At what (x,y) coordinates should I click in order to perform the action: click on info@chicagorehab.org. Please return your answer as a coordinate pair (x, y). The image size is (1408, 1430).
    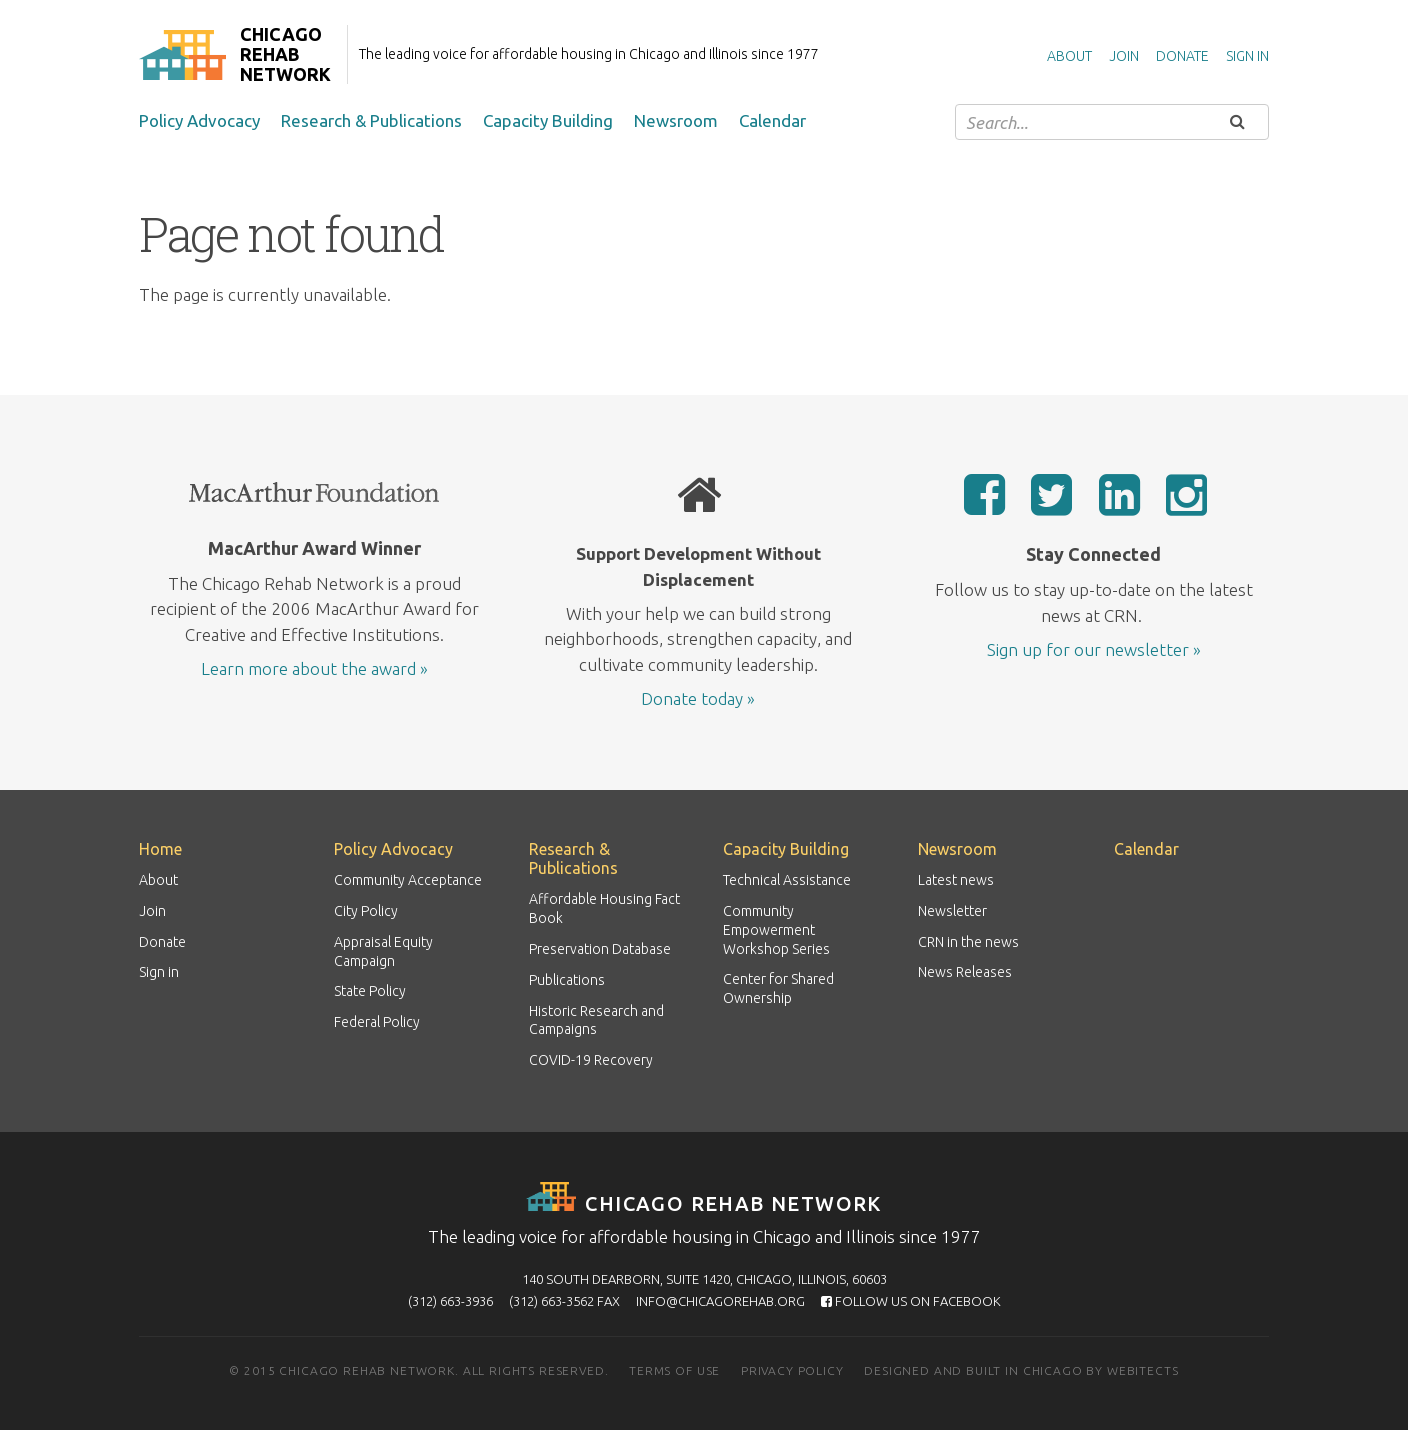
    Looking at the image, I should click on (720, 1301).